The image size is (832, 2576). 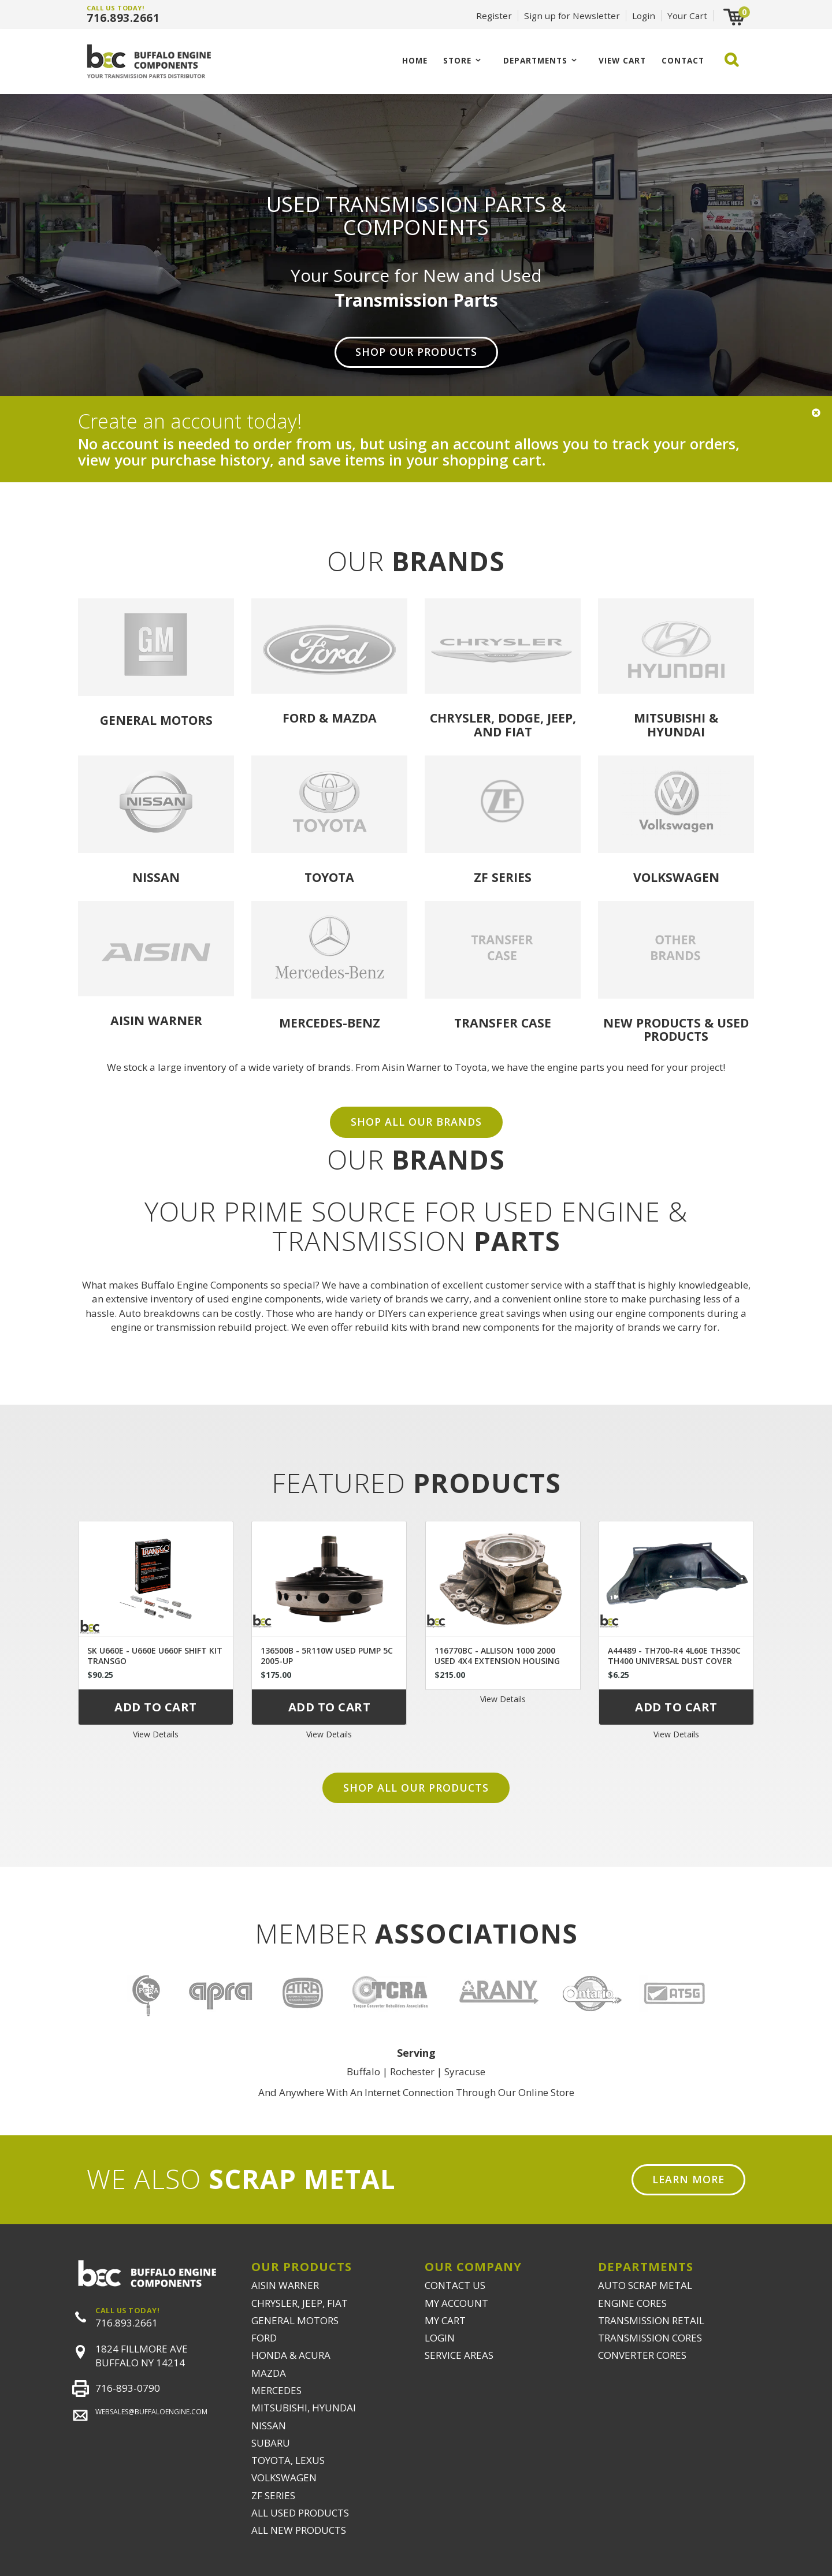 What do you see at coordinates (276, 2390) in the screenshot?
I see `MERCEDES` at bounding box center [276, 2390].